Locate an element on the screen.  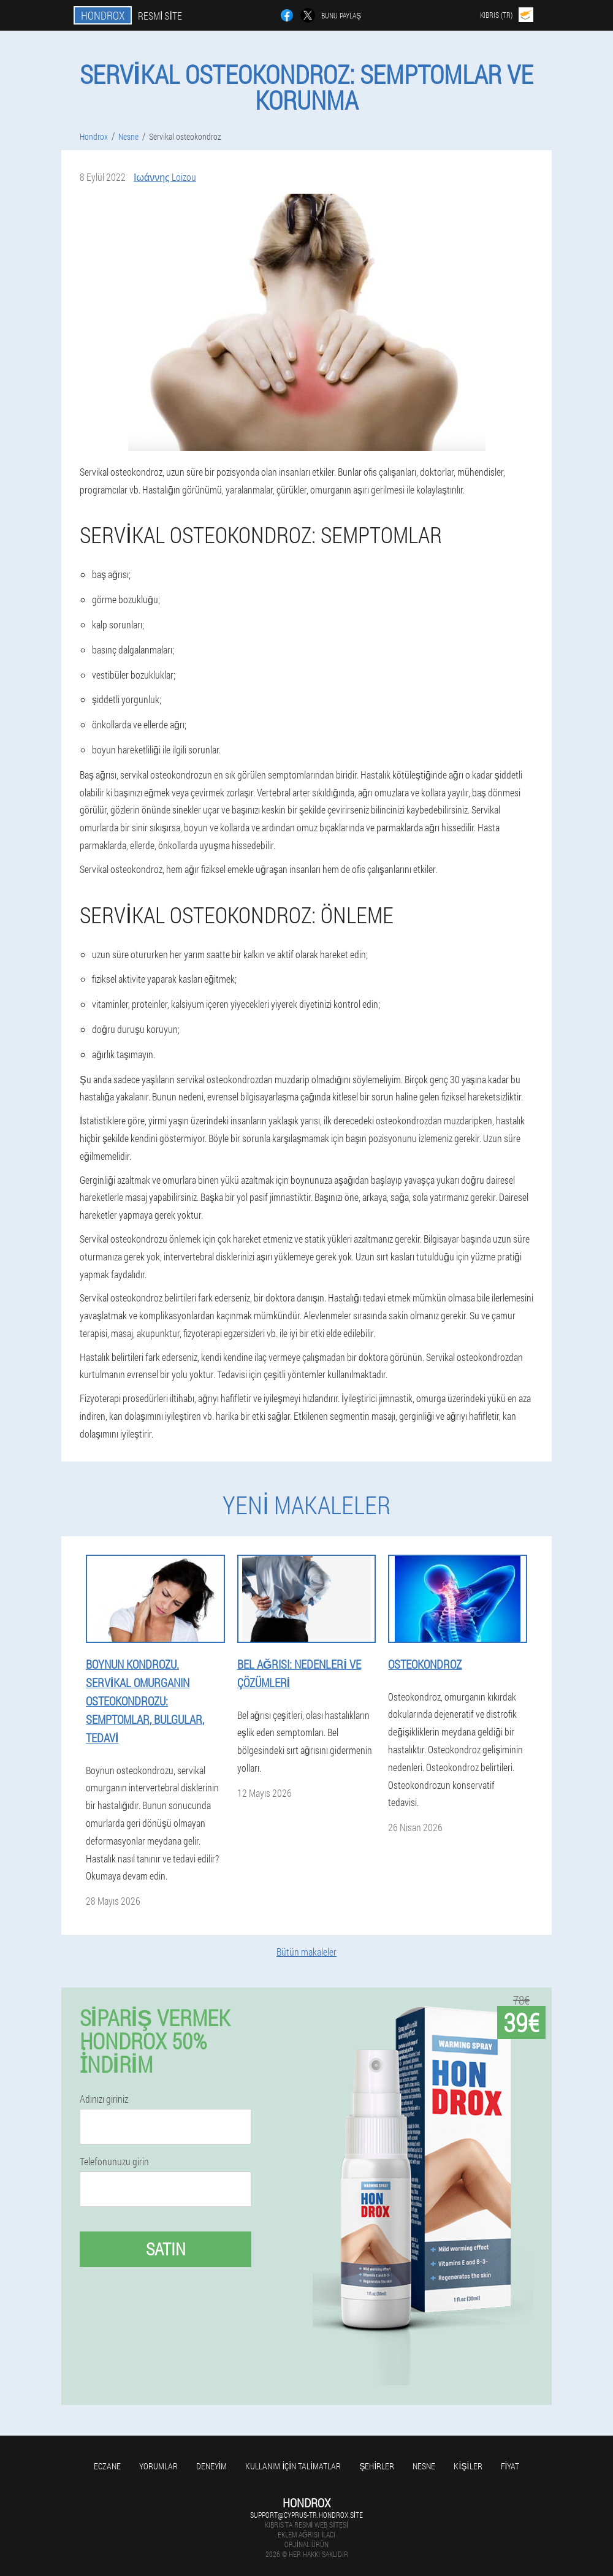
Şehirler is located at coordinates (376, 2466).